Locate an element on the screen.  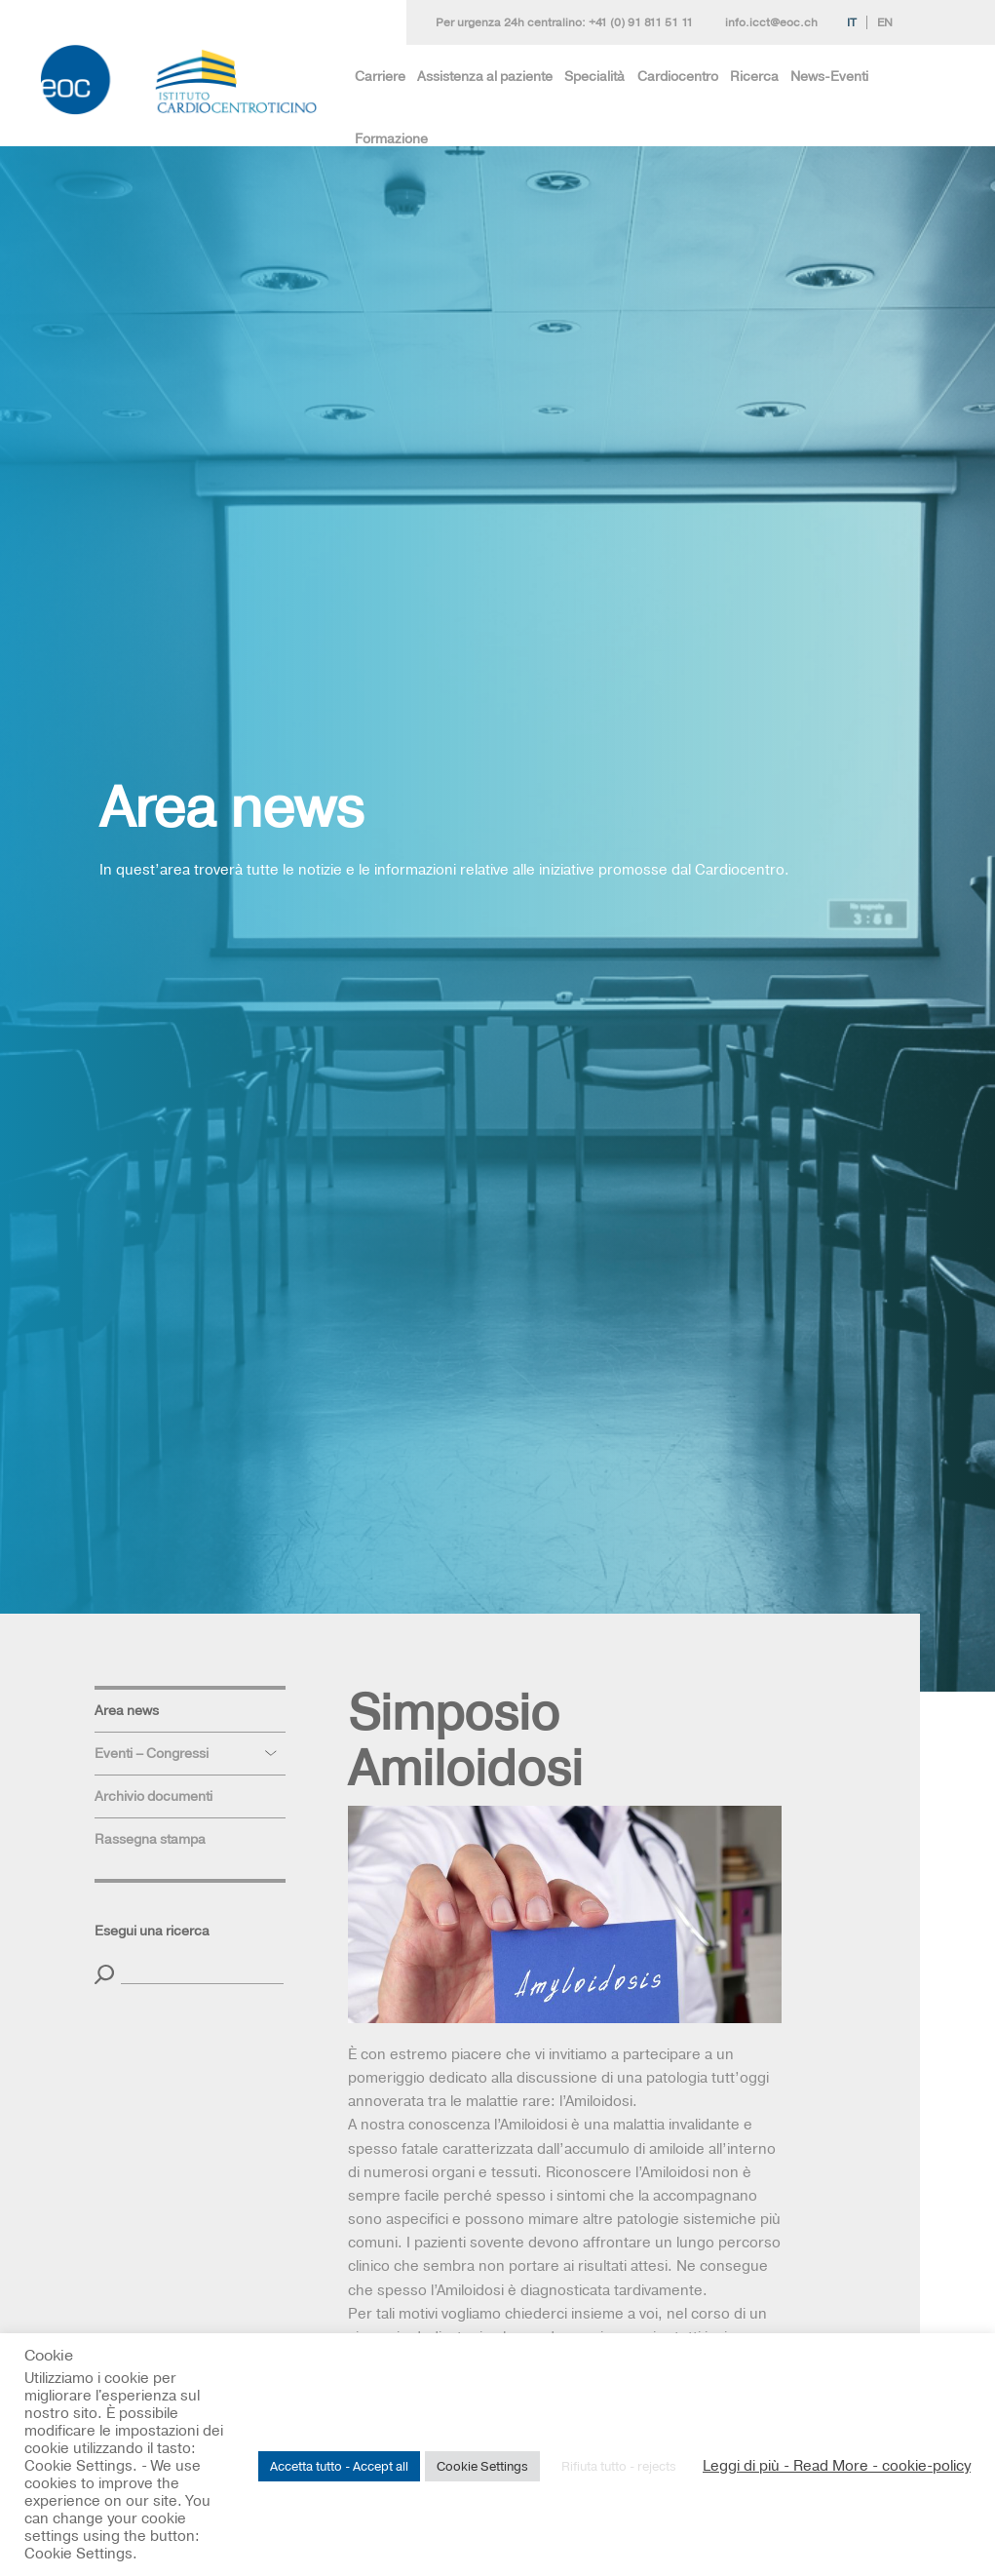
Eventi – Congressi is located at coordinates (152, 1753).